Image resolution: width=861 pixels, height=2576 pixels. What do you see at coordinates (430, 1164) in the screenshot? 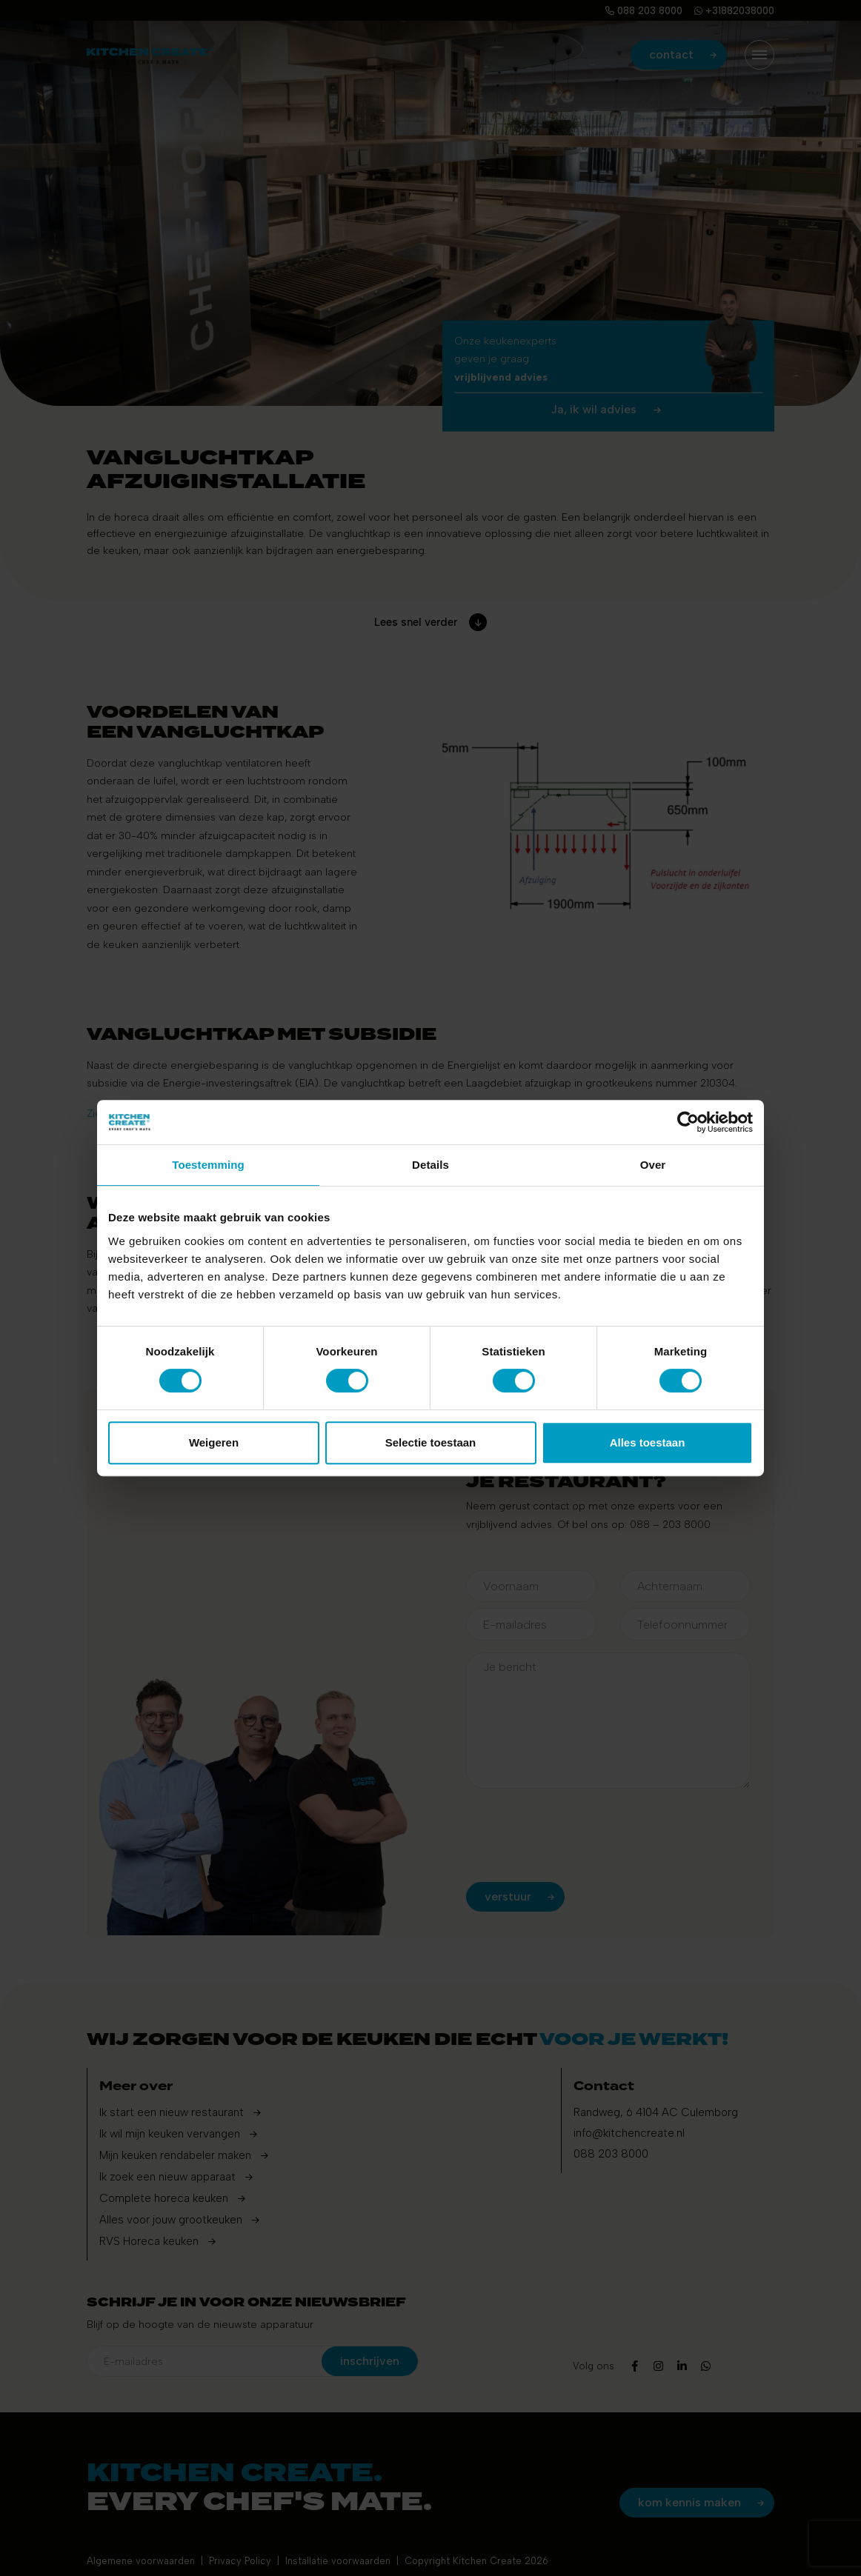
I see `Details [tab]` at bounding box center [430, 1164].